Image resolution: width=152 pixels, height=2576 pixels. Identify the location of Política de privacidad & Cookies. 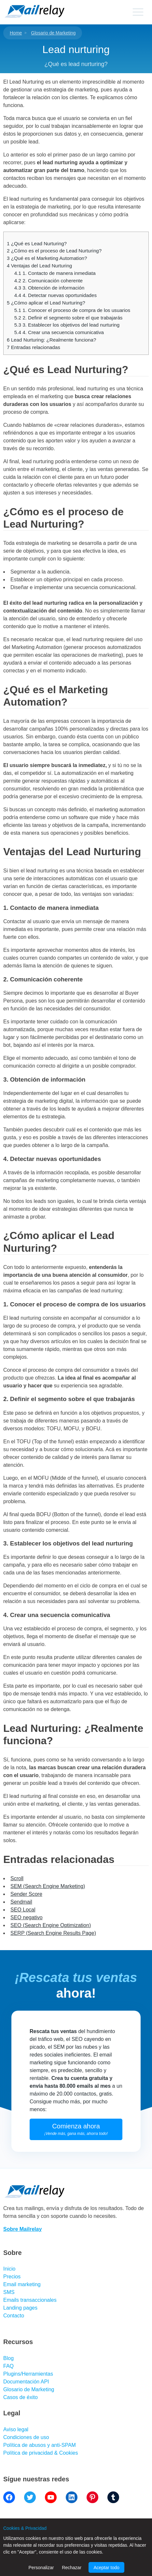
(40, 2453).